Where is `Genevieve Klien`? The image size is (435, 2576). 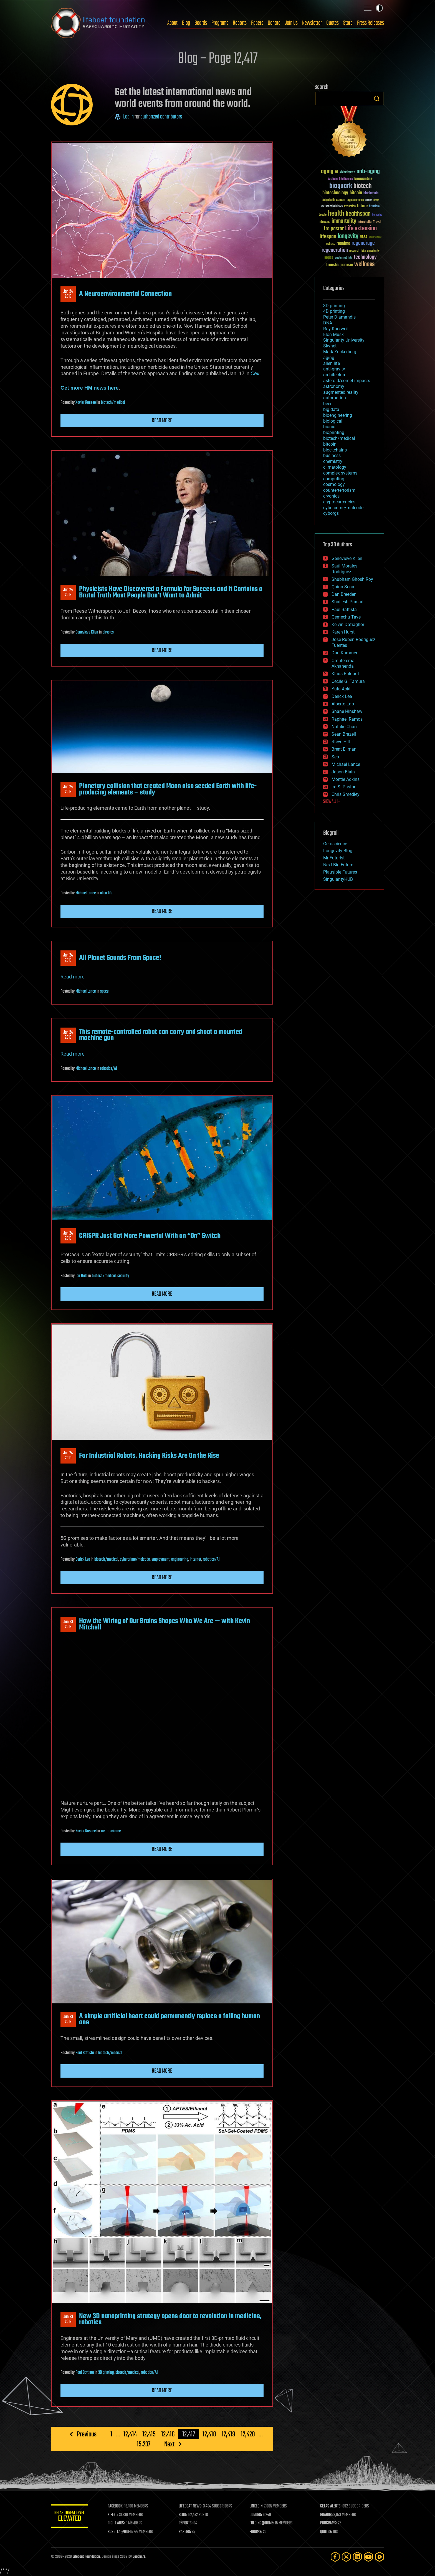 Genevieve Klien is located at coordinates (86, 632).